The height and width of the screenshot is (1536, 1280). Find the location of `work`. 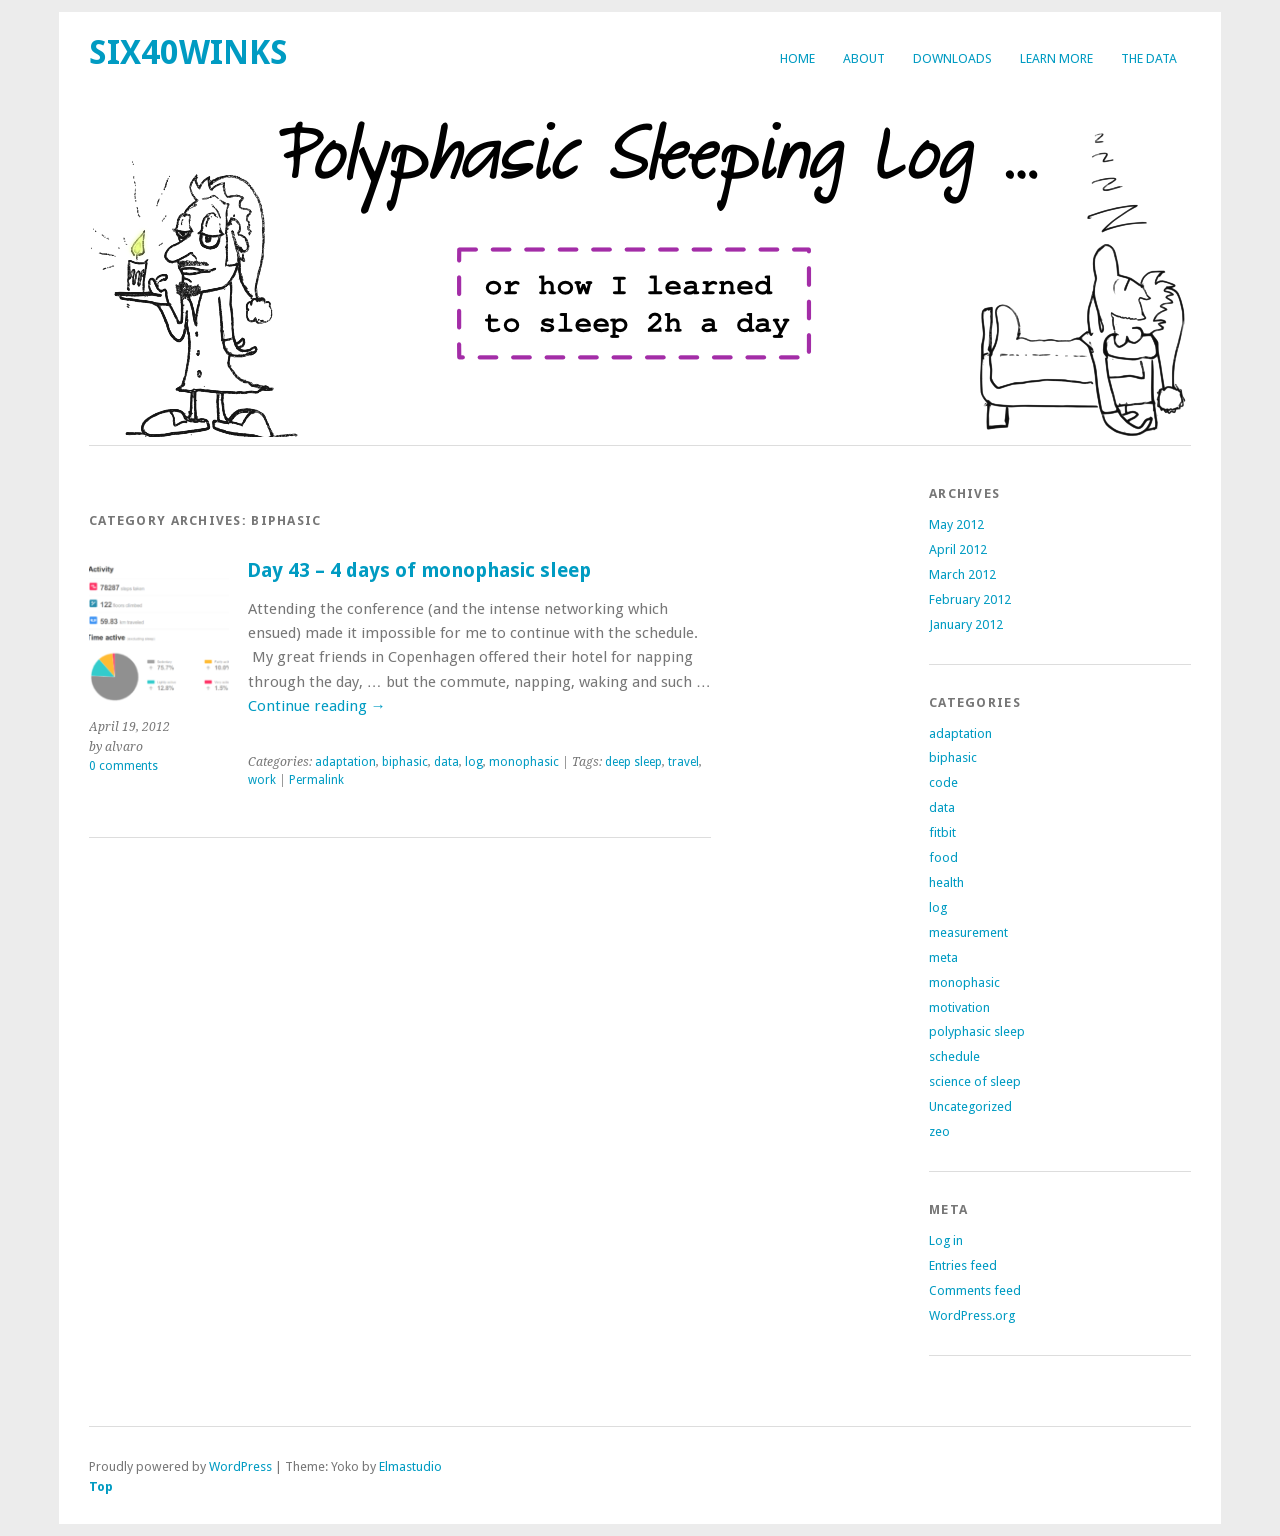

work is located at coordinates (262, 780).